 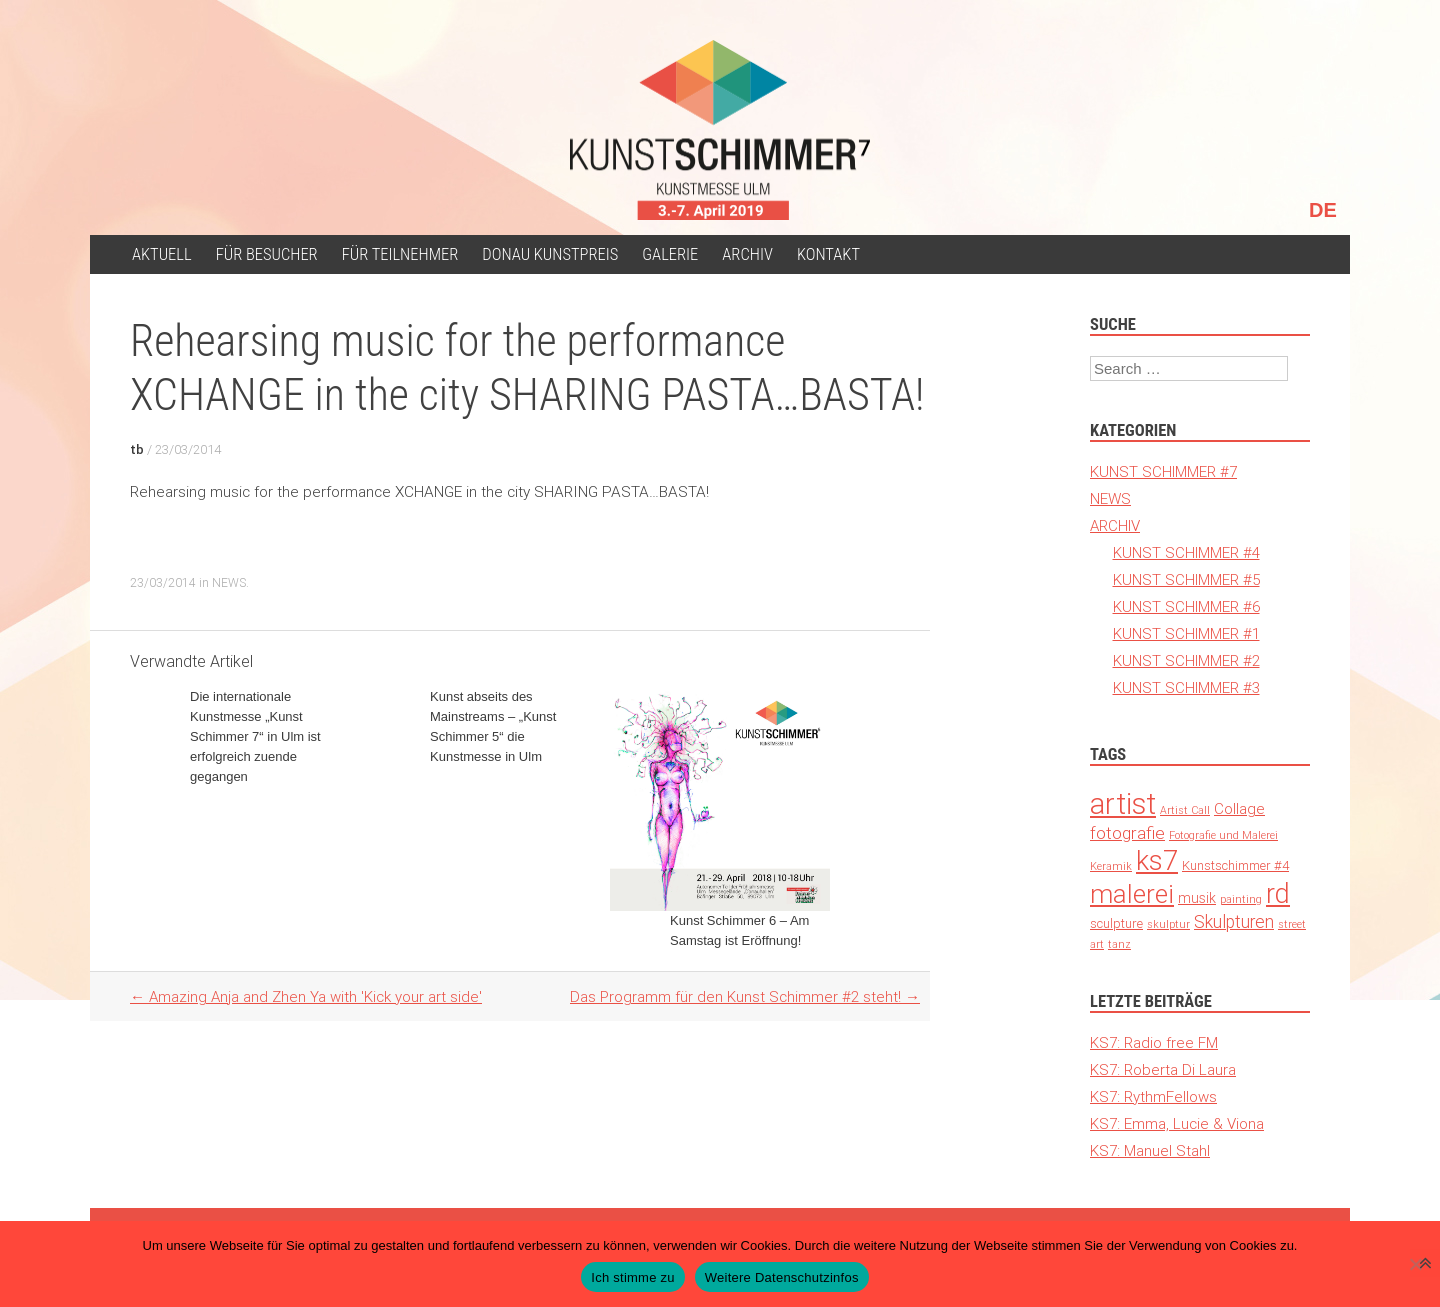 What do you see at coordinates (1132, 894) in the screenshot?
I see `malerei [malerei (140 Einträge)]` at bounding box center [1132, 894].